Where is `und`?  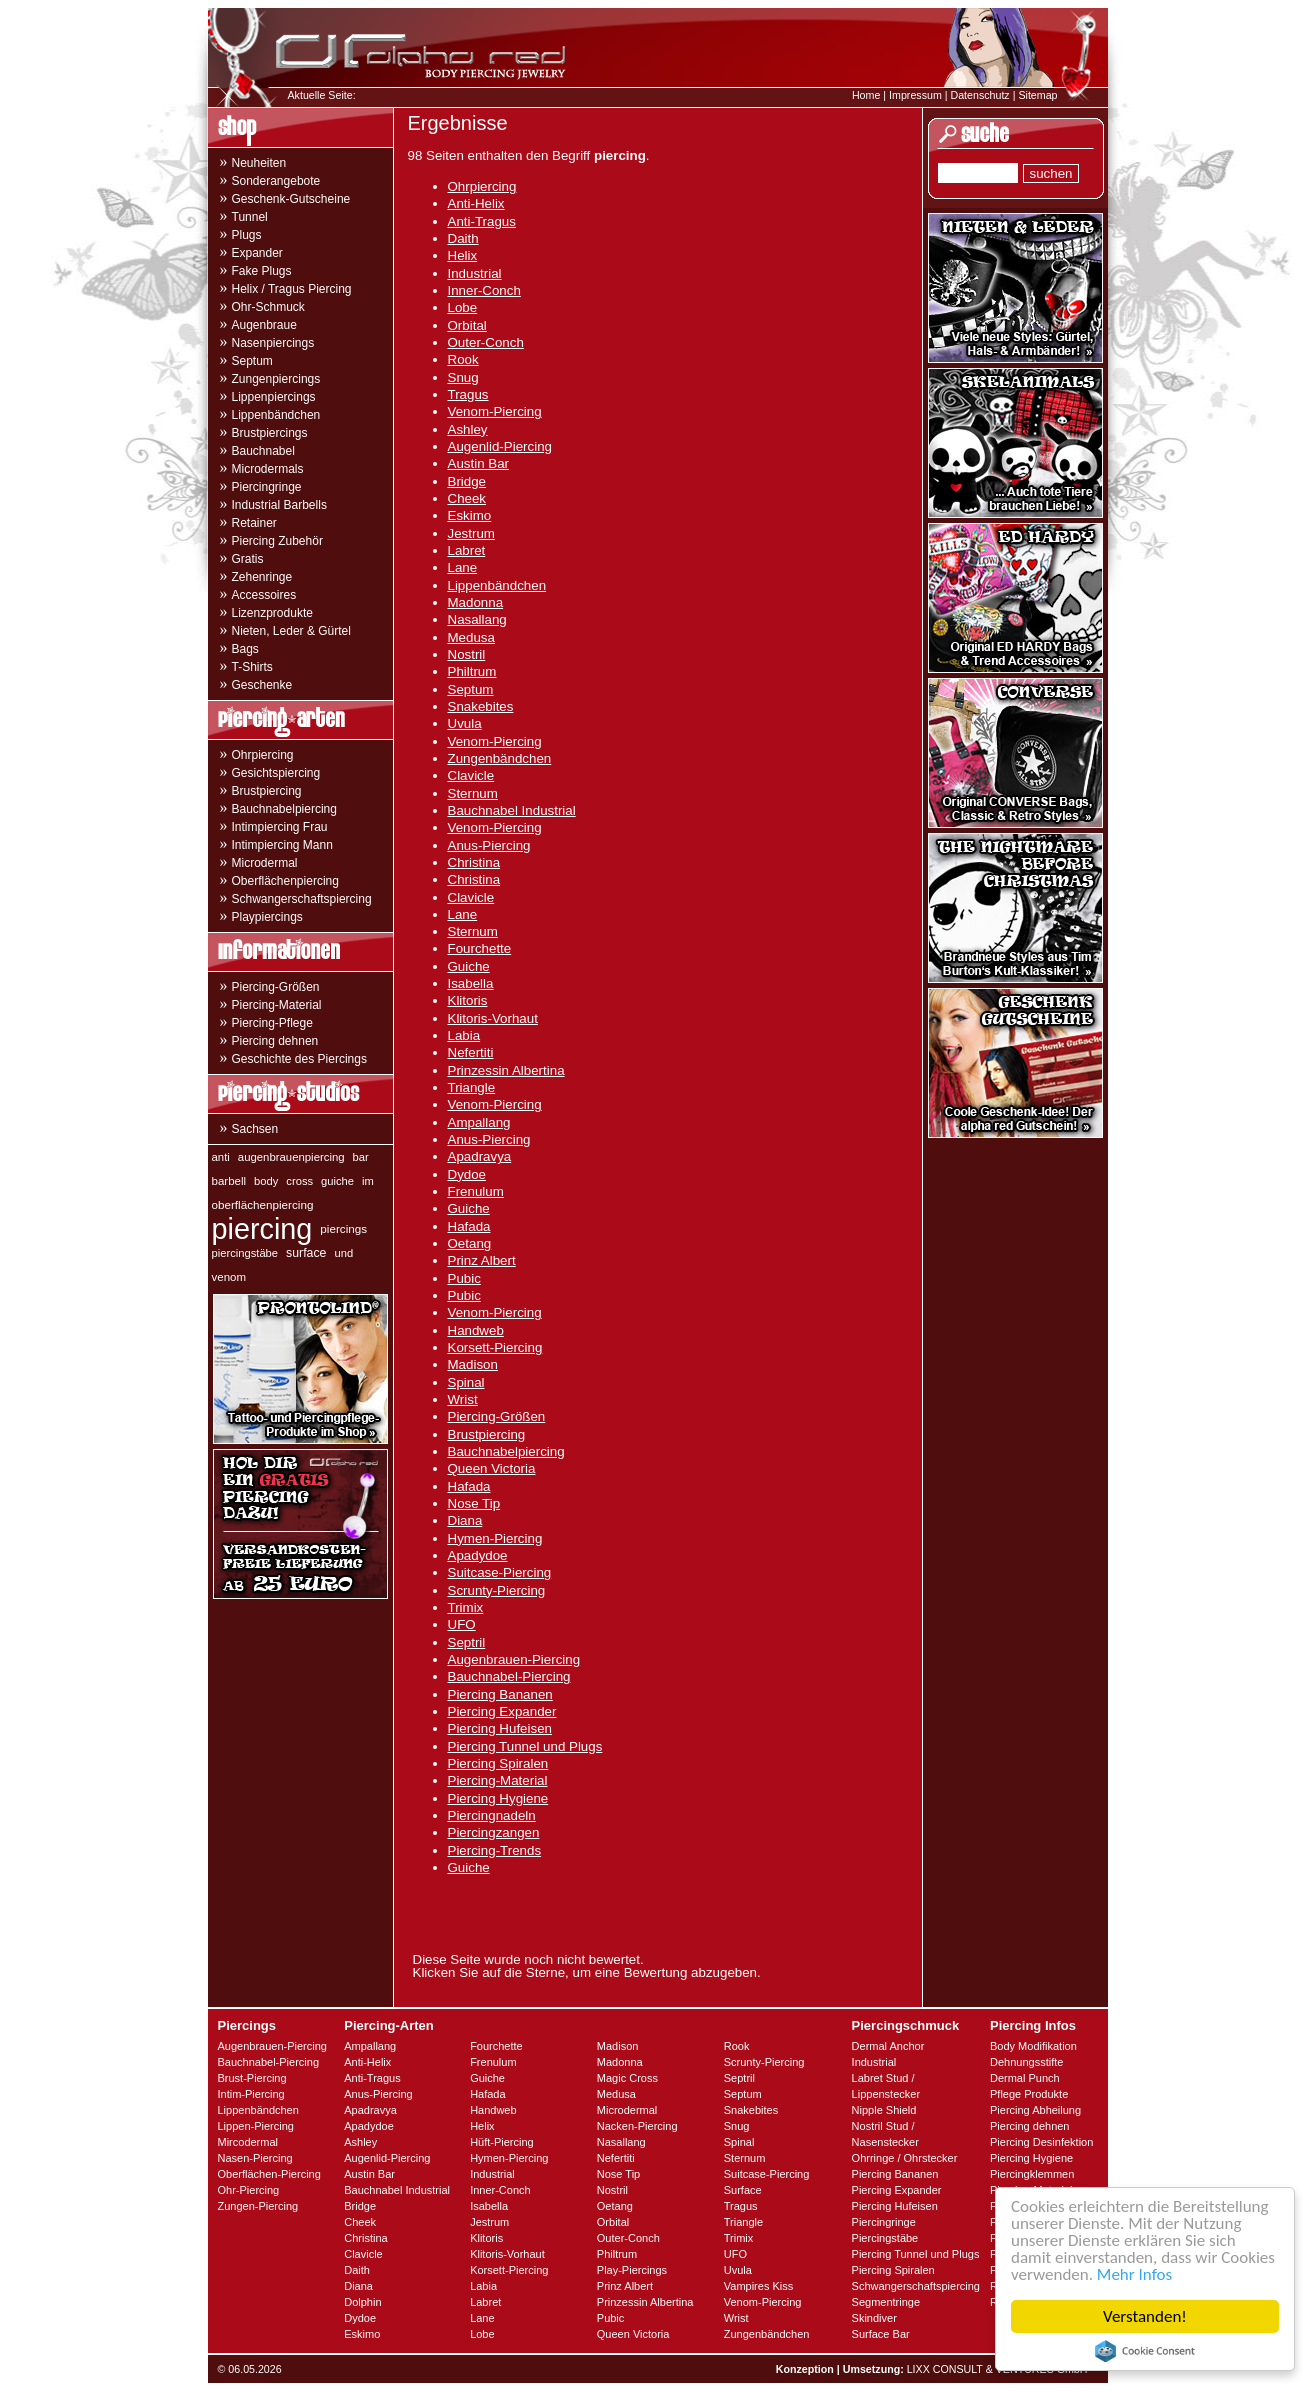
und is located at coordinates (343, 1253).